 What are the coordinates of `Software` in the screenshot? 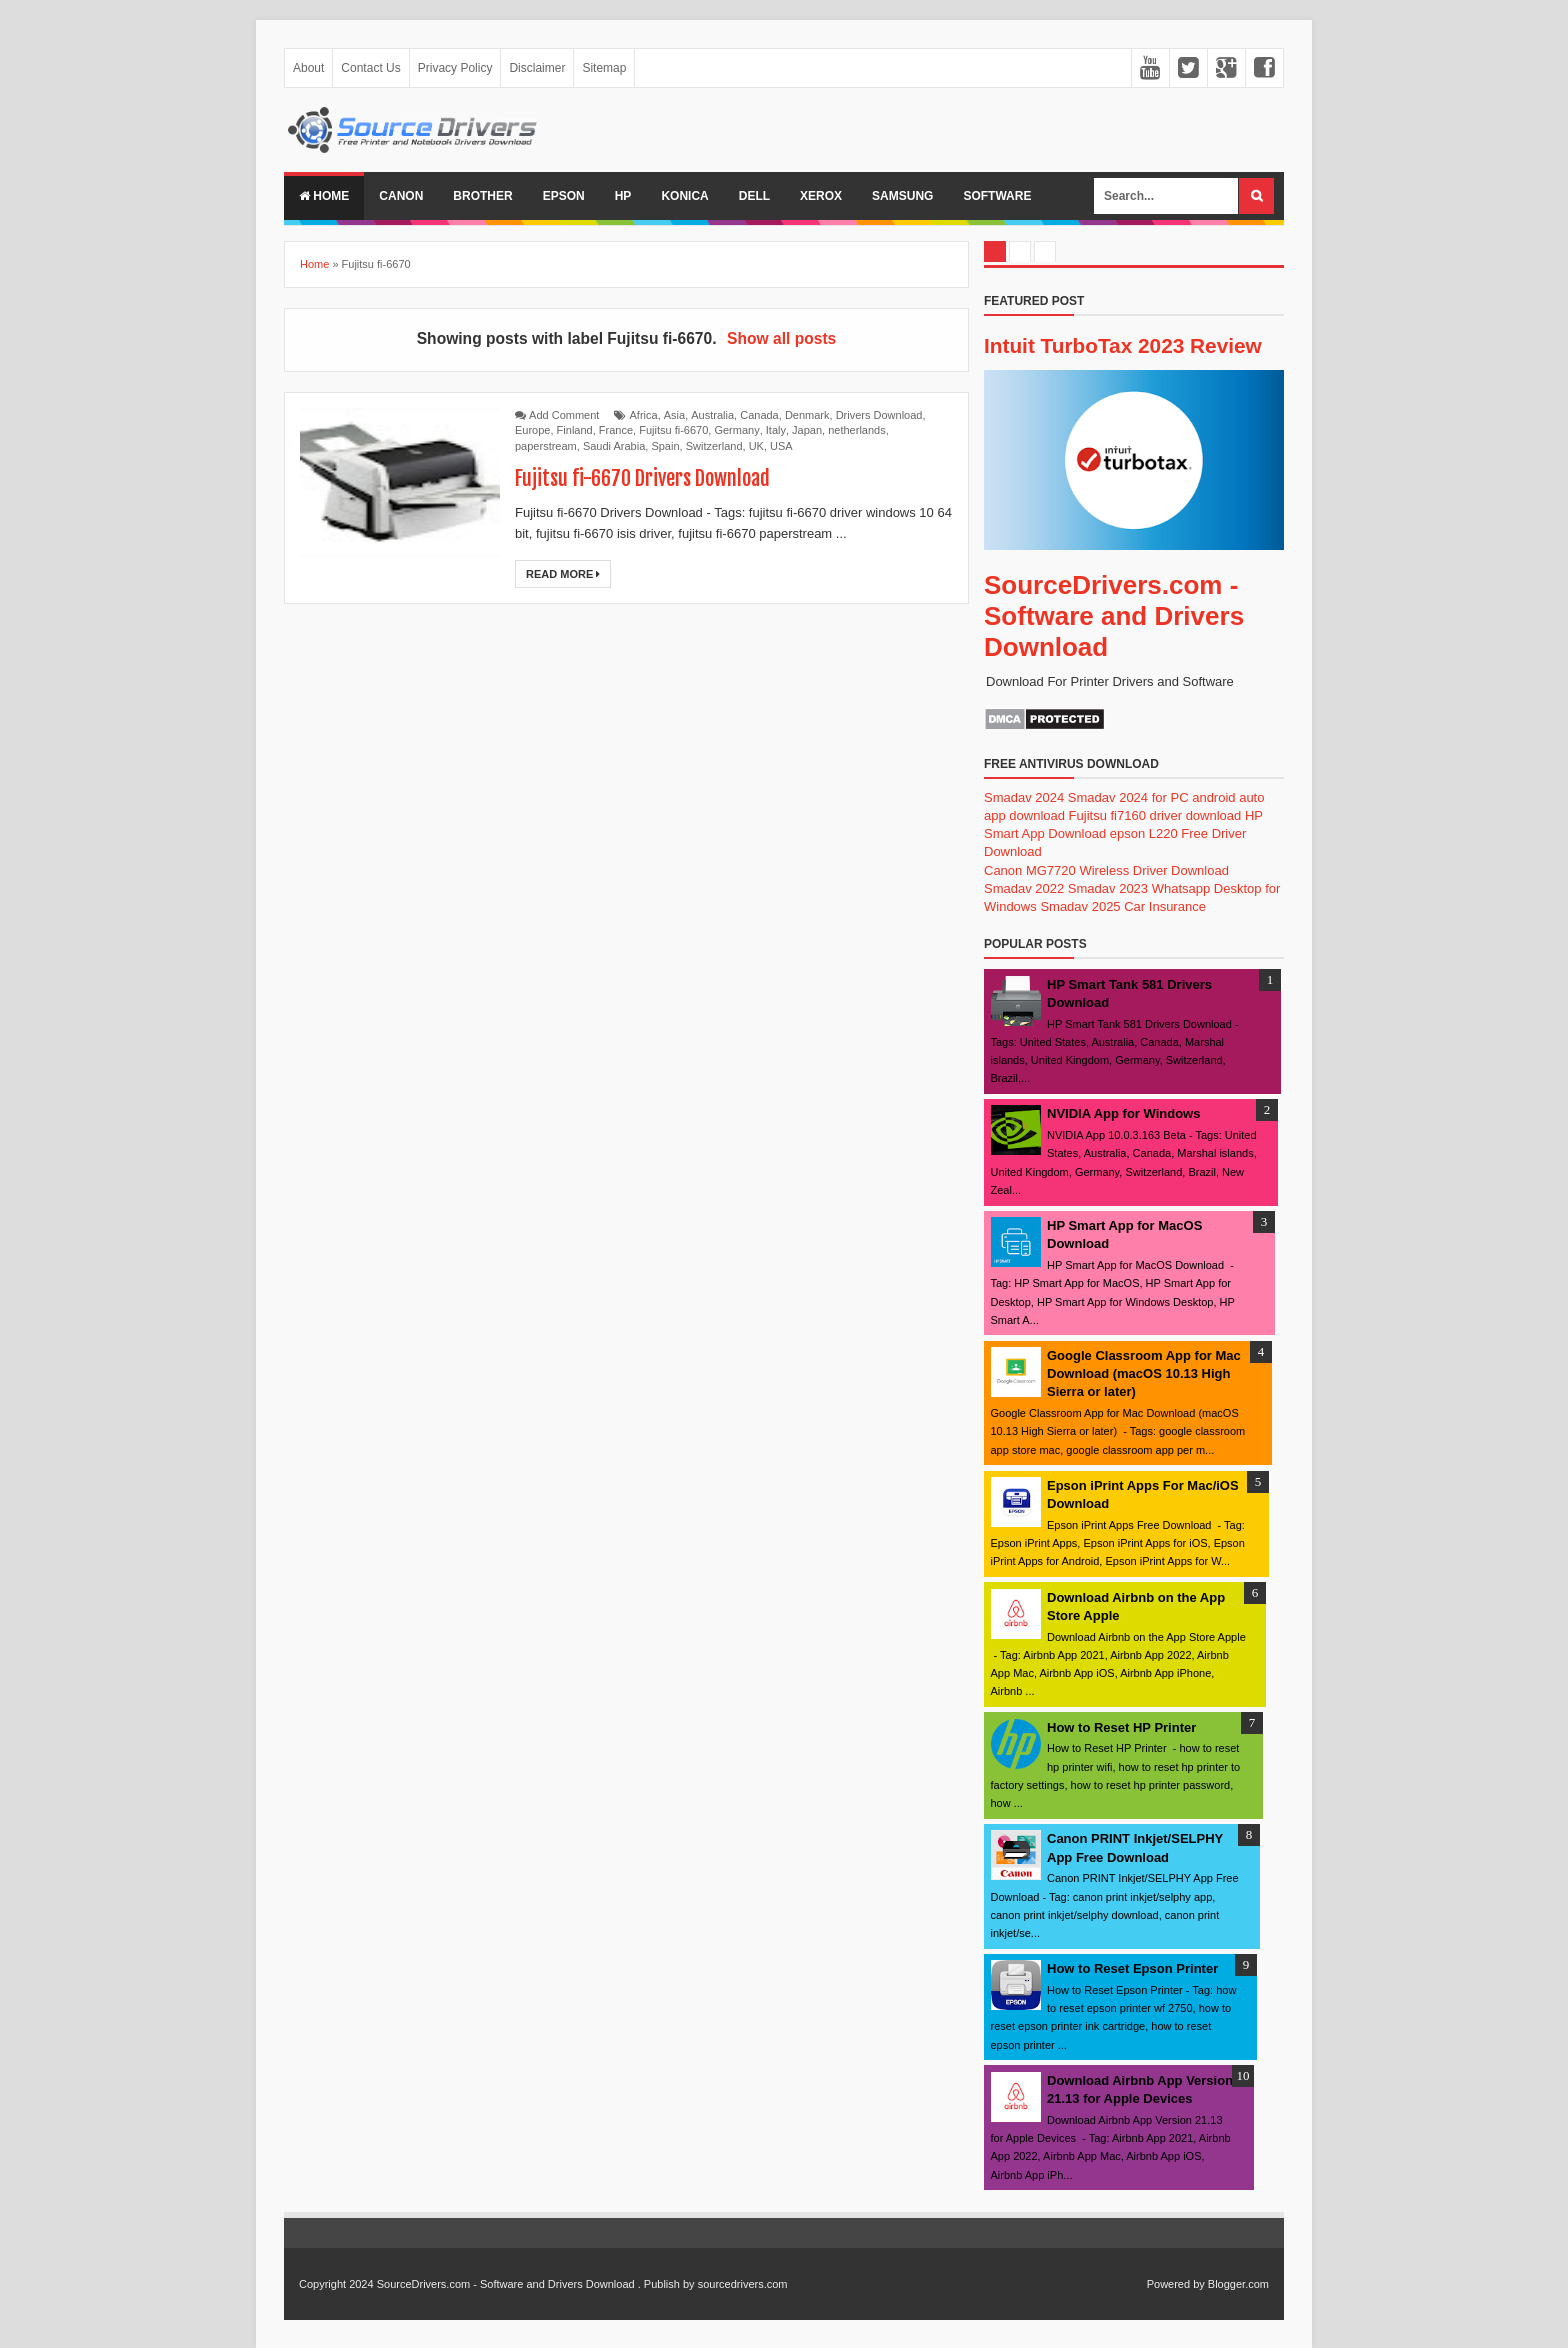 It's located at (997, 196).